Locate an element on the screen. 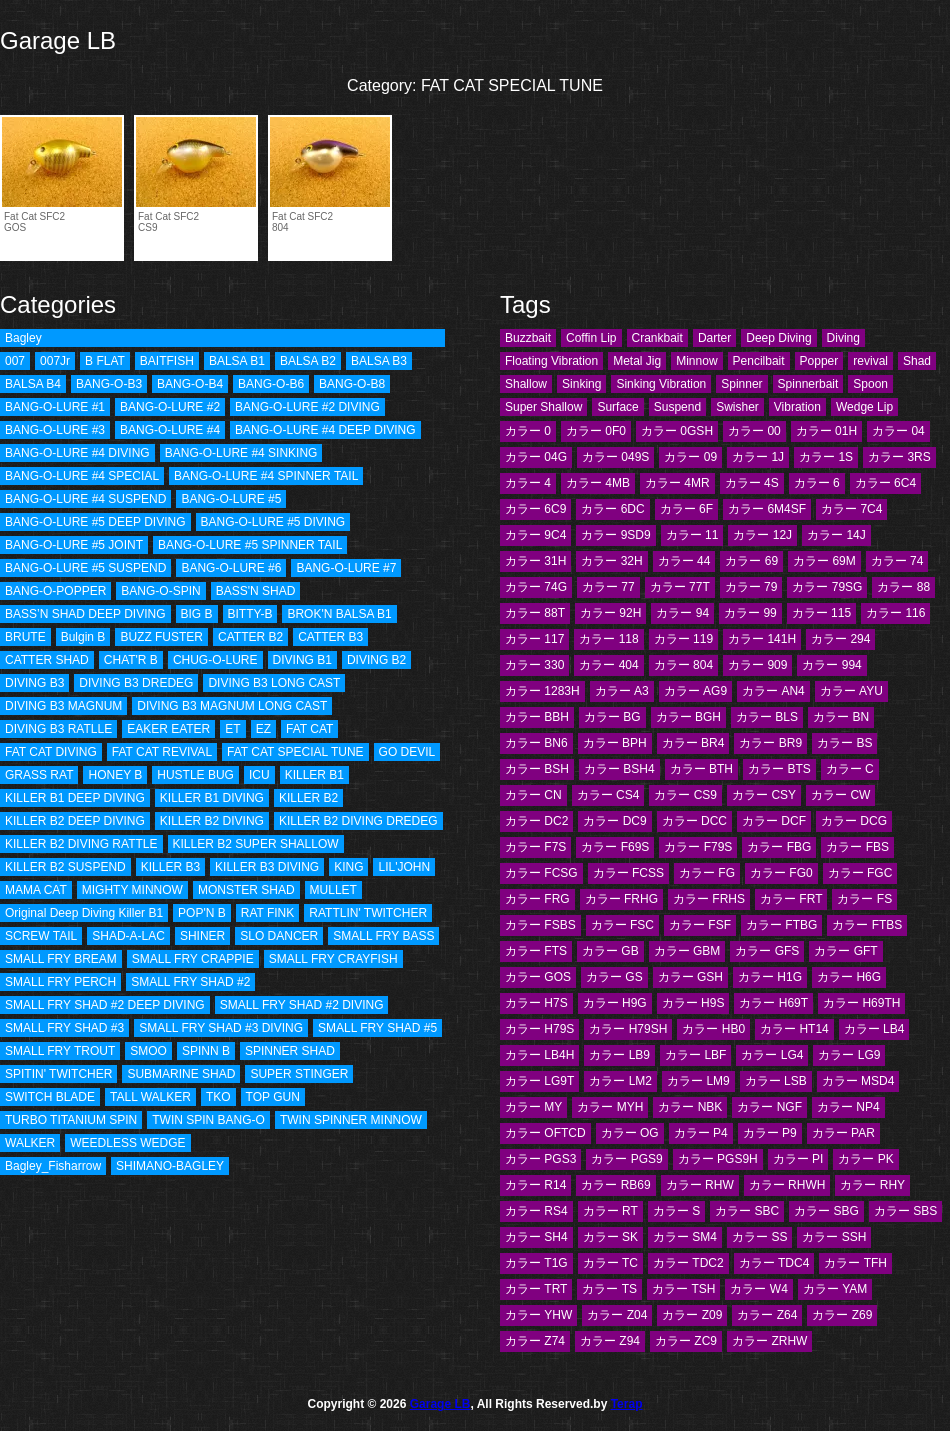  カラー 404 is located at coordinates (608, 665).